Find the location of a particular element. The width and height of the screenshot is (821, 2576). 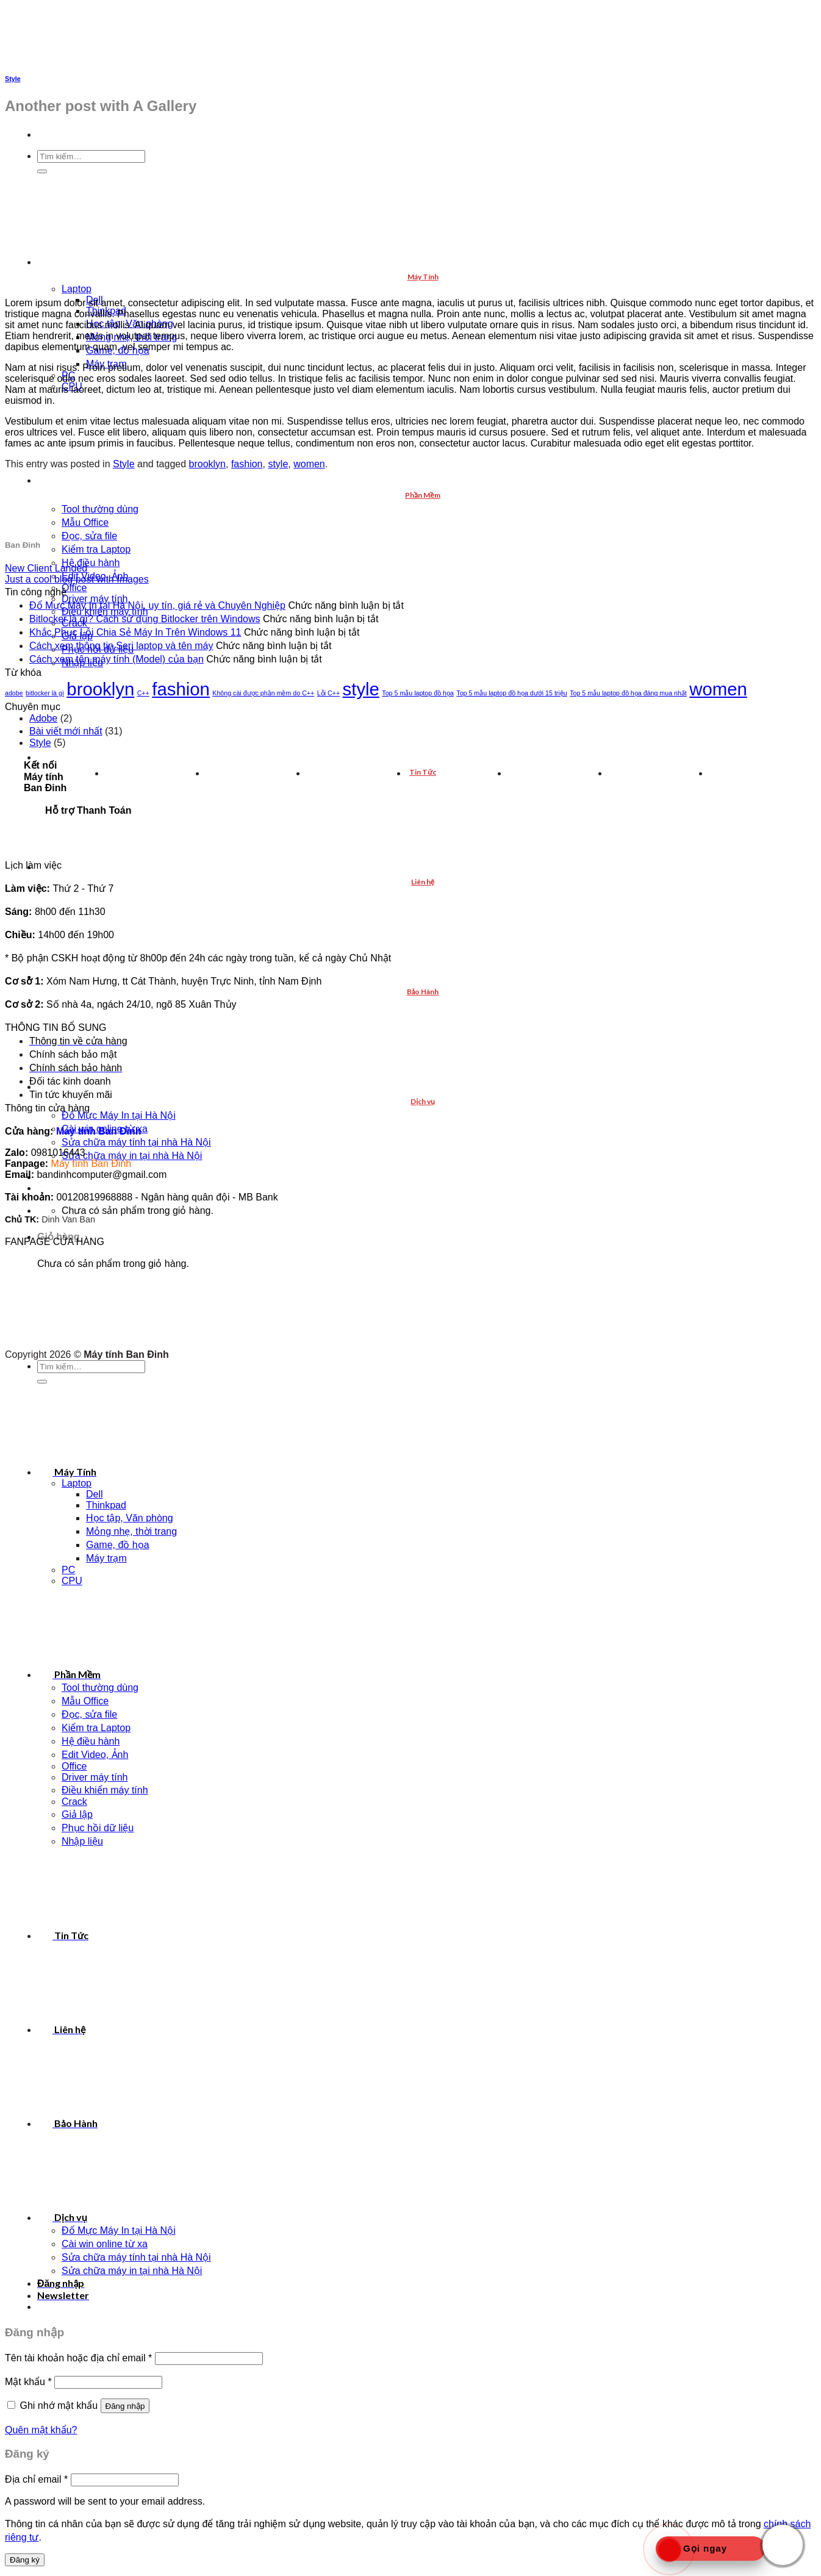

C++ [C++ (1 mục)] is located at coordinates (143, 693).